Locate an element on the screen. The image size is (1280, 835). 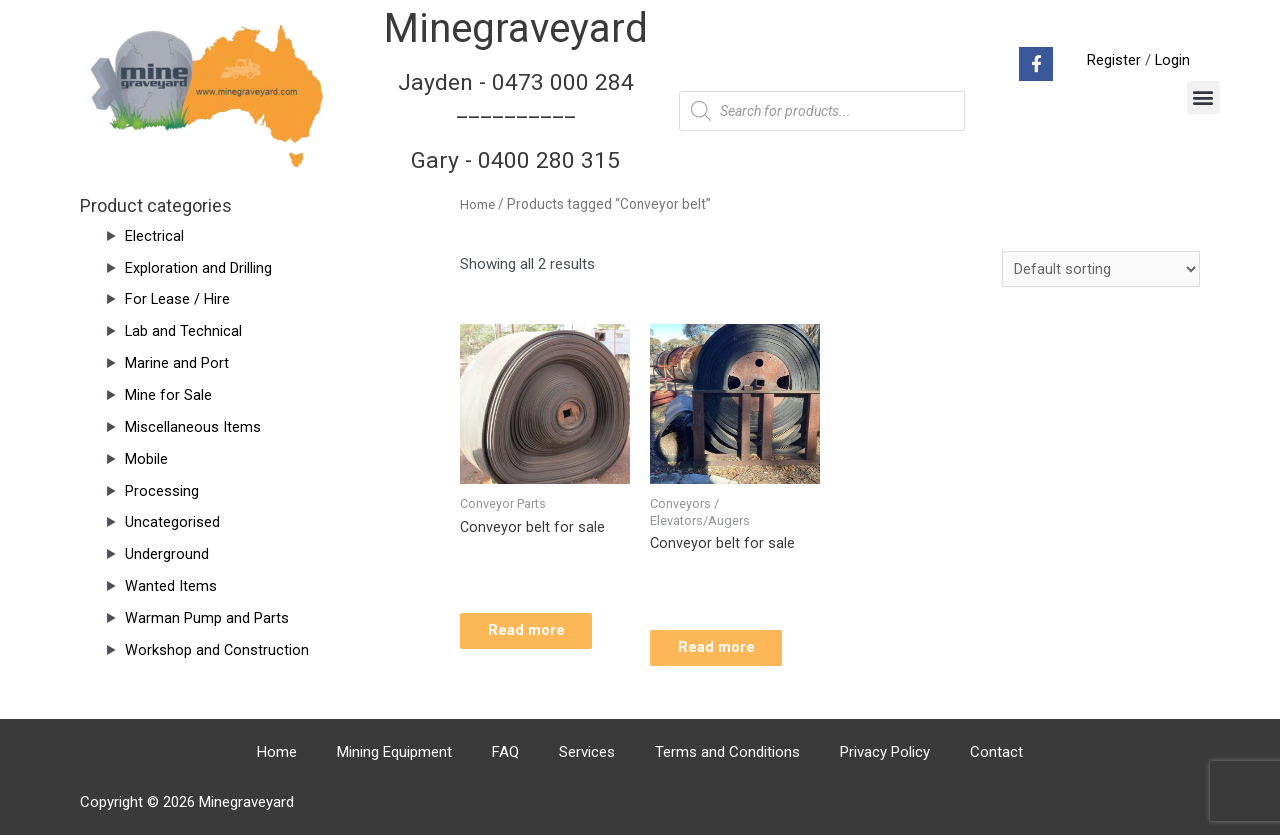
Exploration and Drilling is located at coordinates (198, 268).